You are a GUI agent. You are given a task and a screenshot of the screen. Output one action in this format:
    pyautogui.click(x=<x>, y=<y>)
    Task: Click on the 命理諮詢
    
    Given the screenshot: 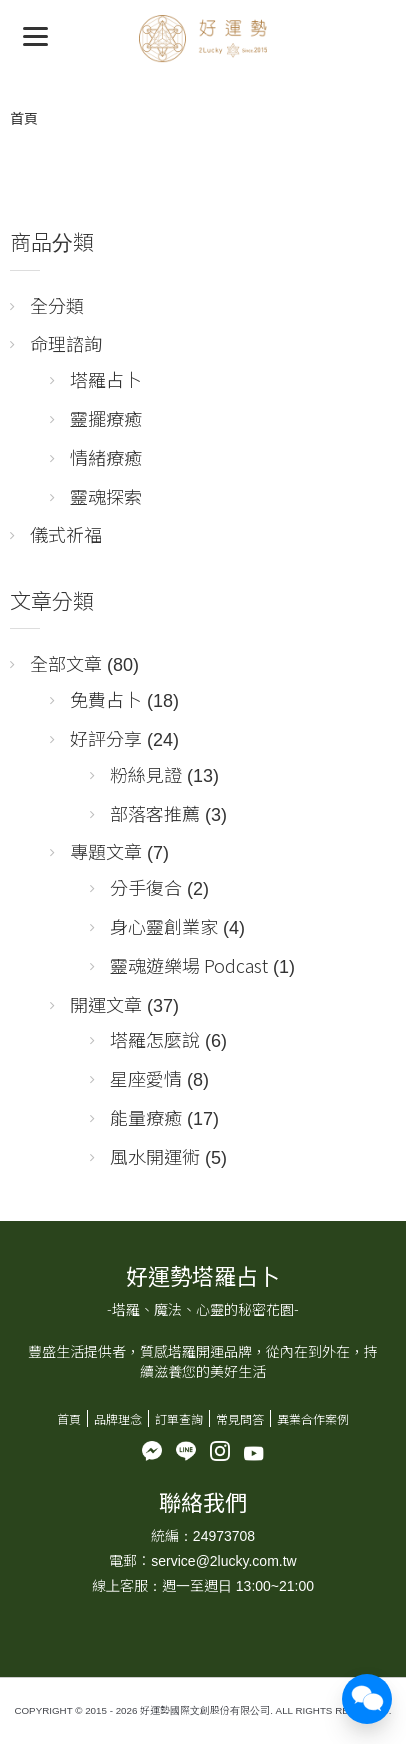 What is the action you would take?
    pyautogui.click(x=66, y=343)
    